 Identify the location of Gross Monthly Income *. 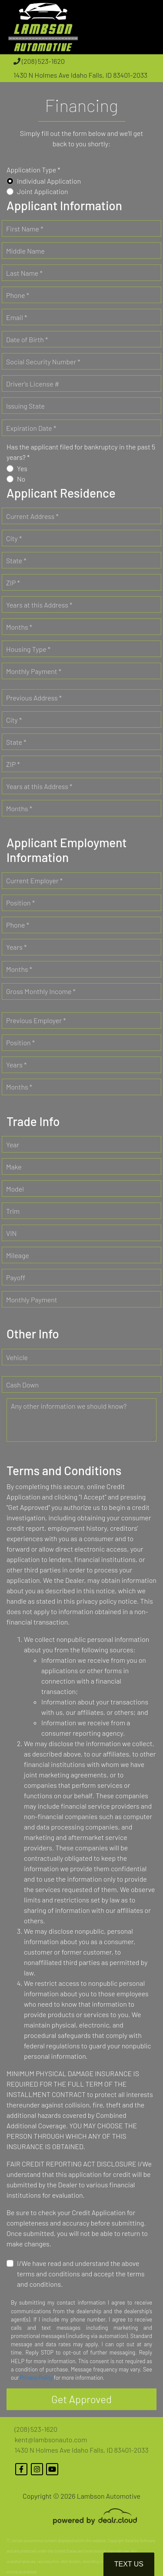
(41, 991).